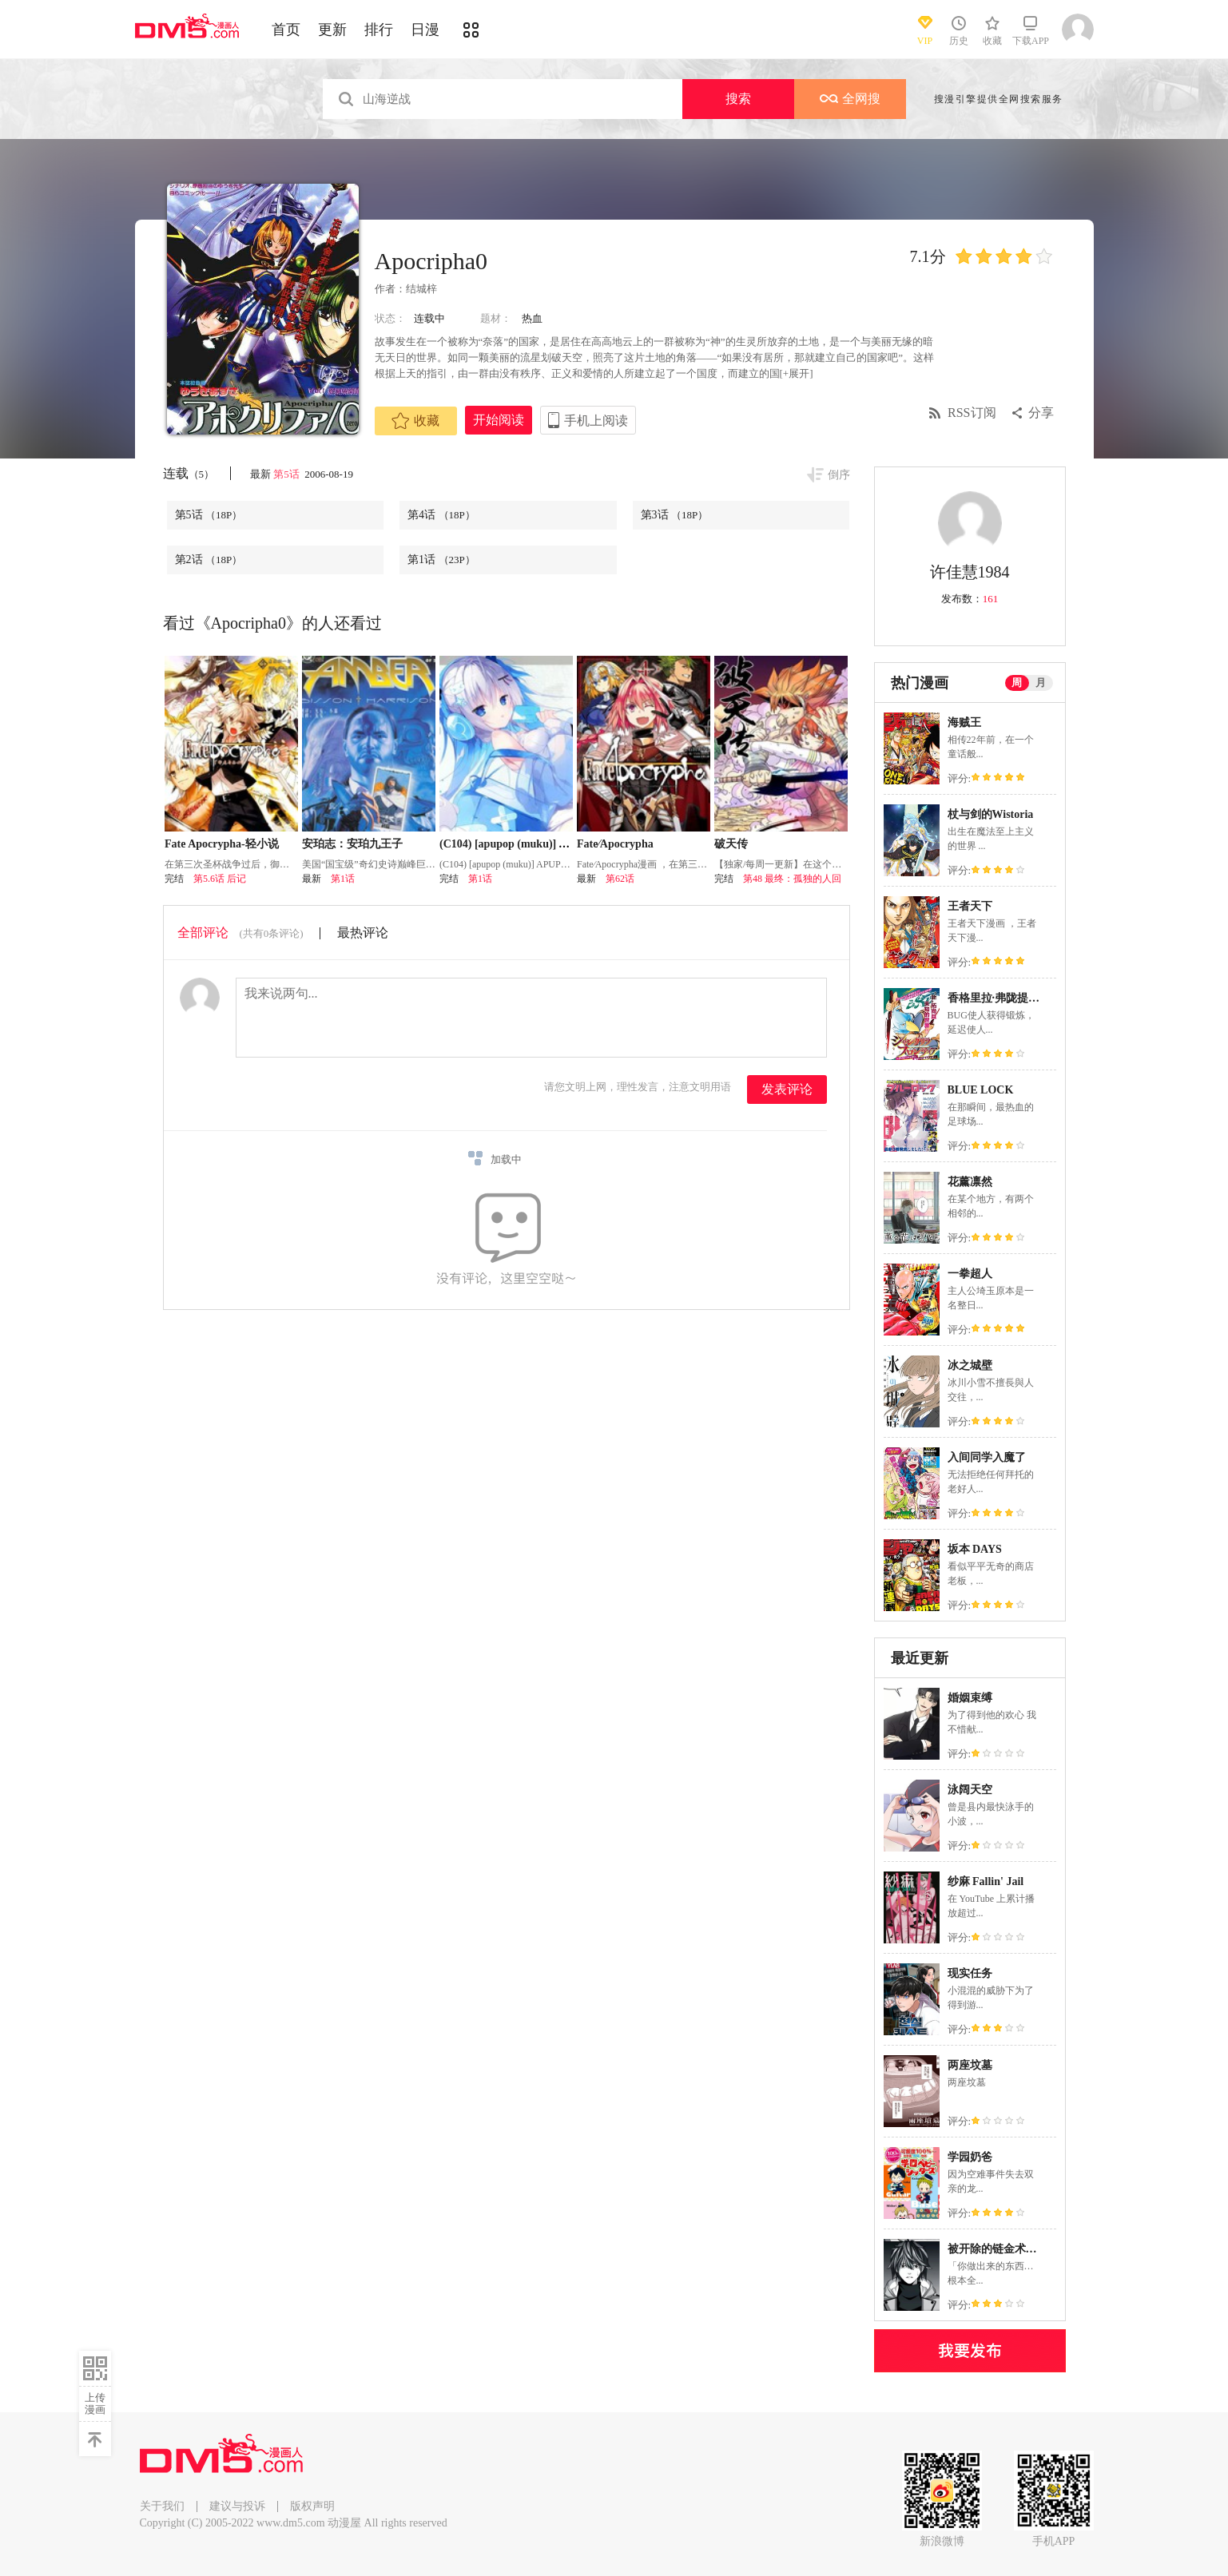 The width and height of the screenshot is (1228, 2576). What do you see at coordinates (209, 560) in the screenshot?
I see `第2话` at bounding box center [209, 560].